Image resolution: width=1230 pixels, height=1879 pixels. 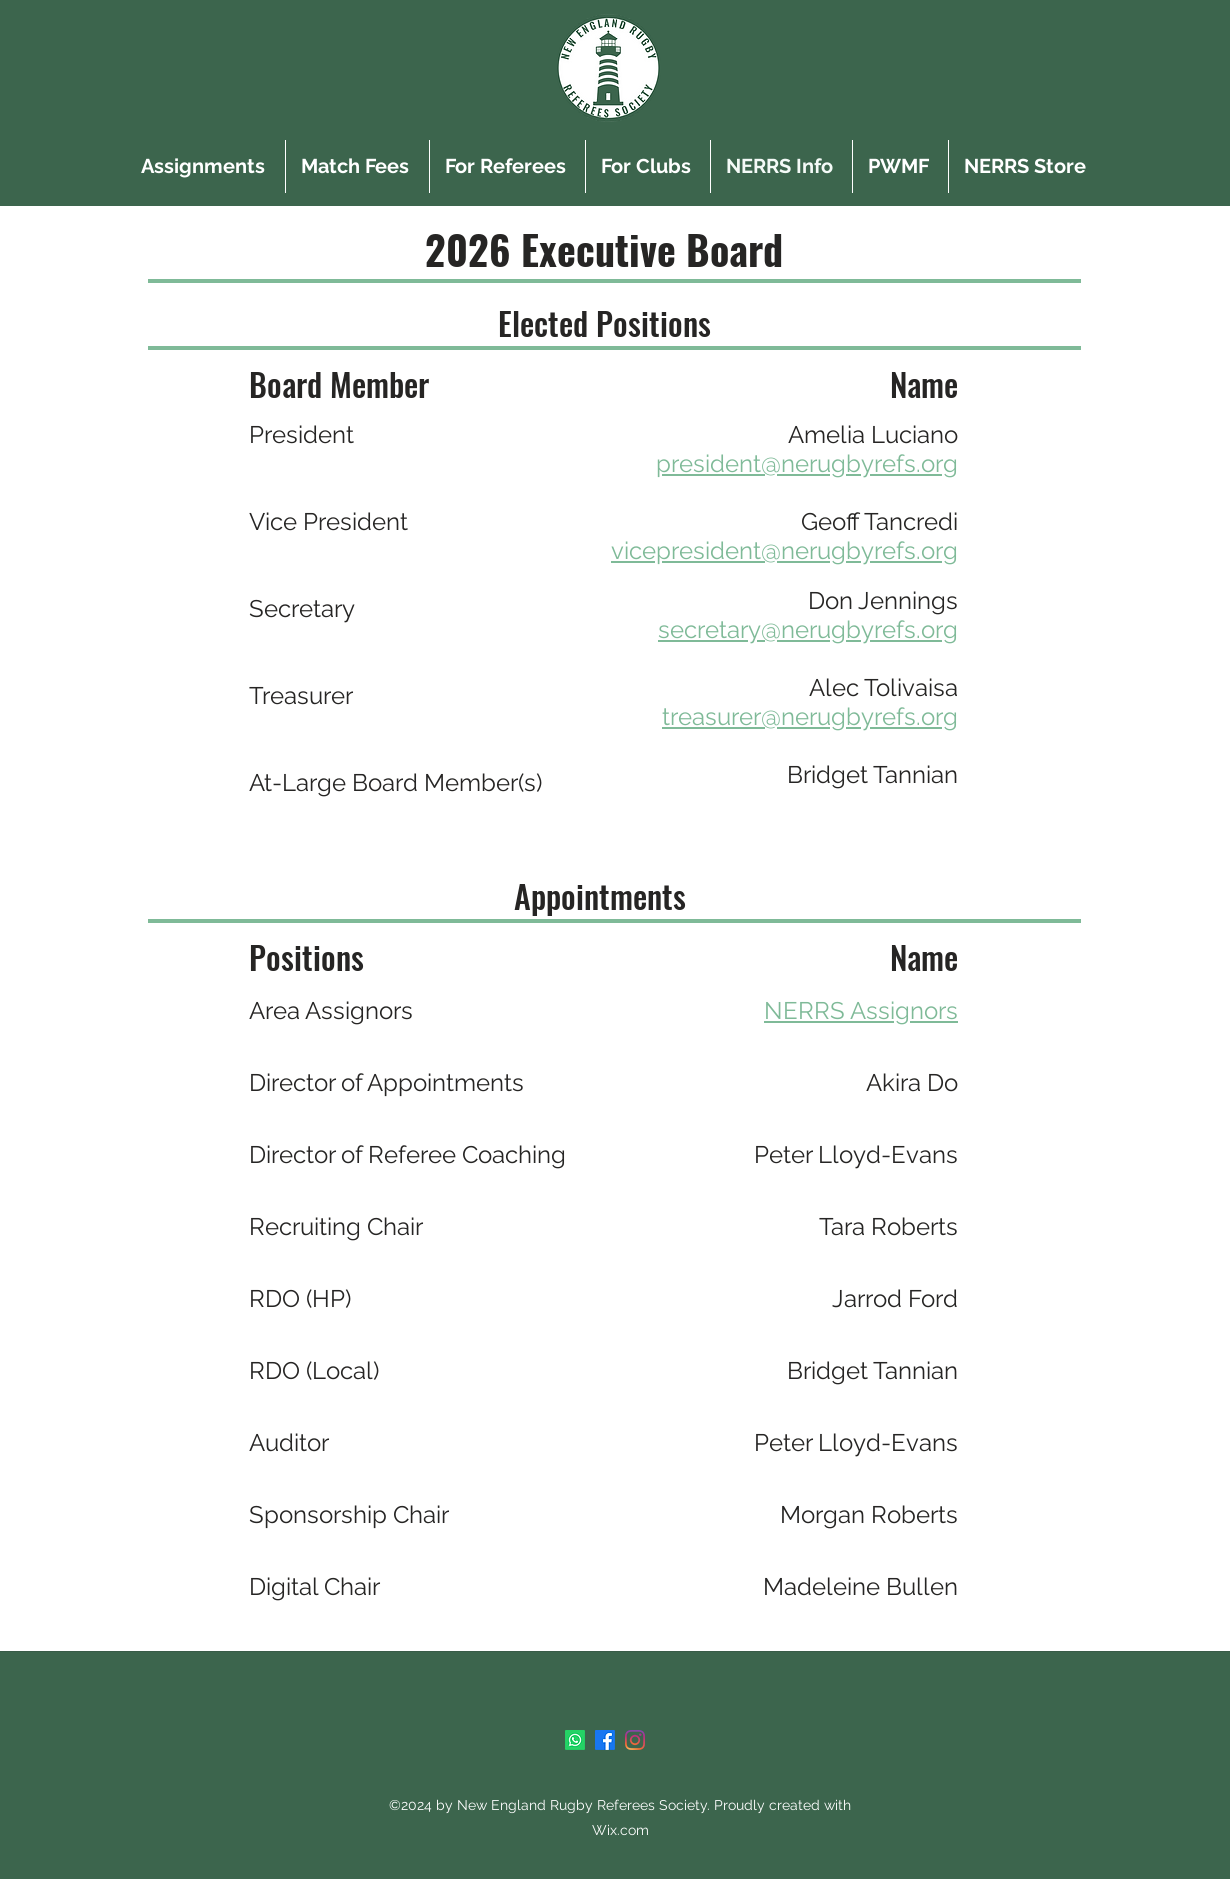 I want to click on president@nerugbyrefs.org, so click(x=807, y=463).